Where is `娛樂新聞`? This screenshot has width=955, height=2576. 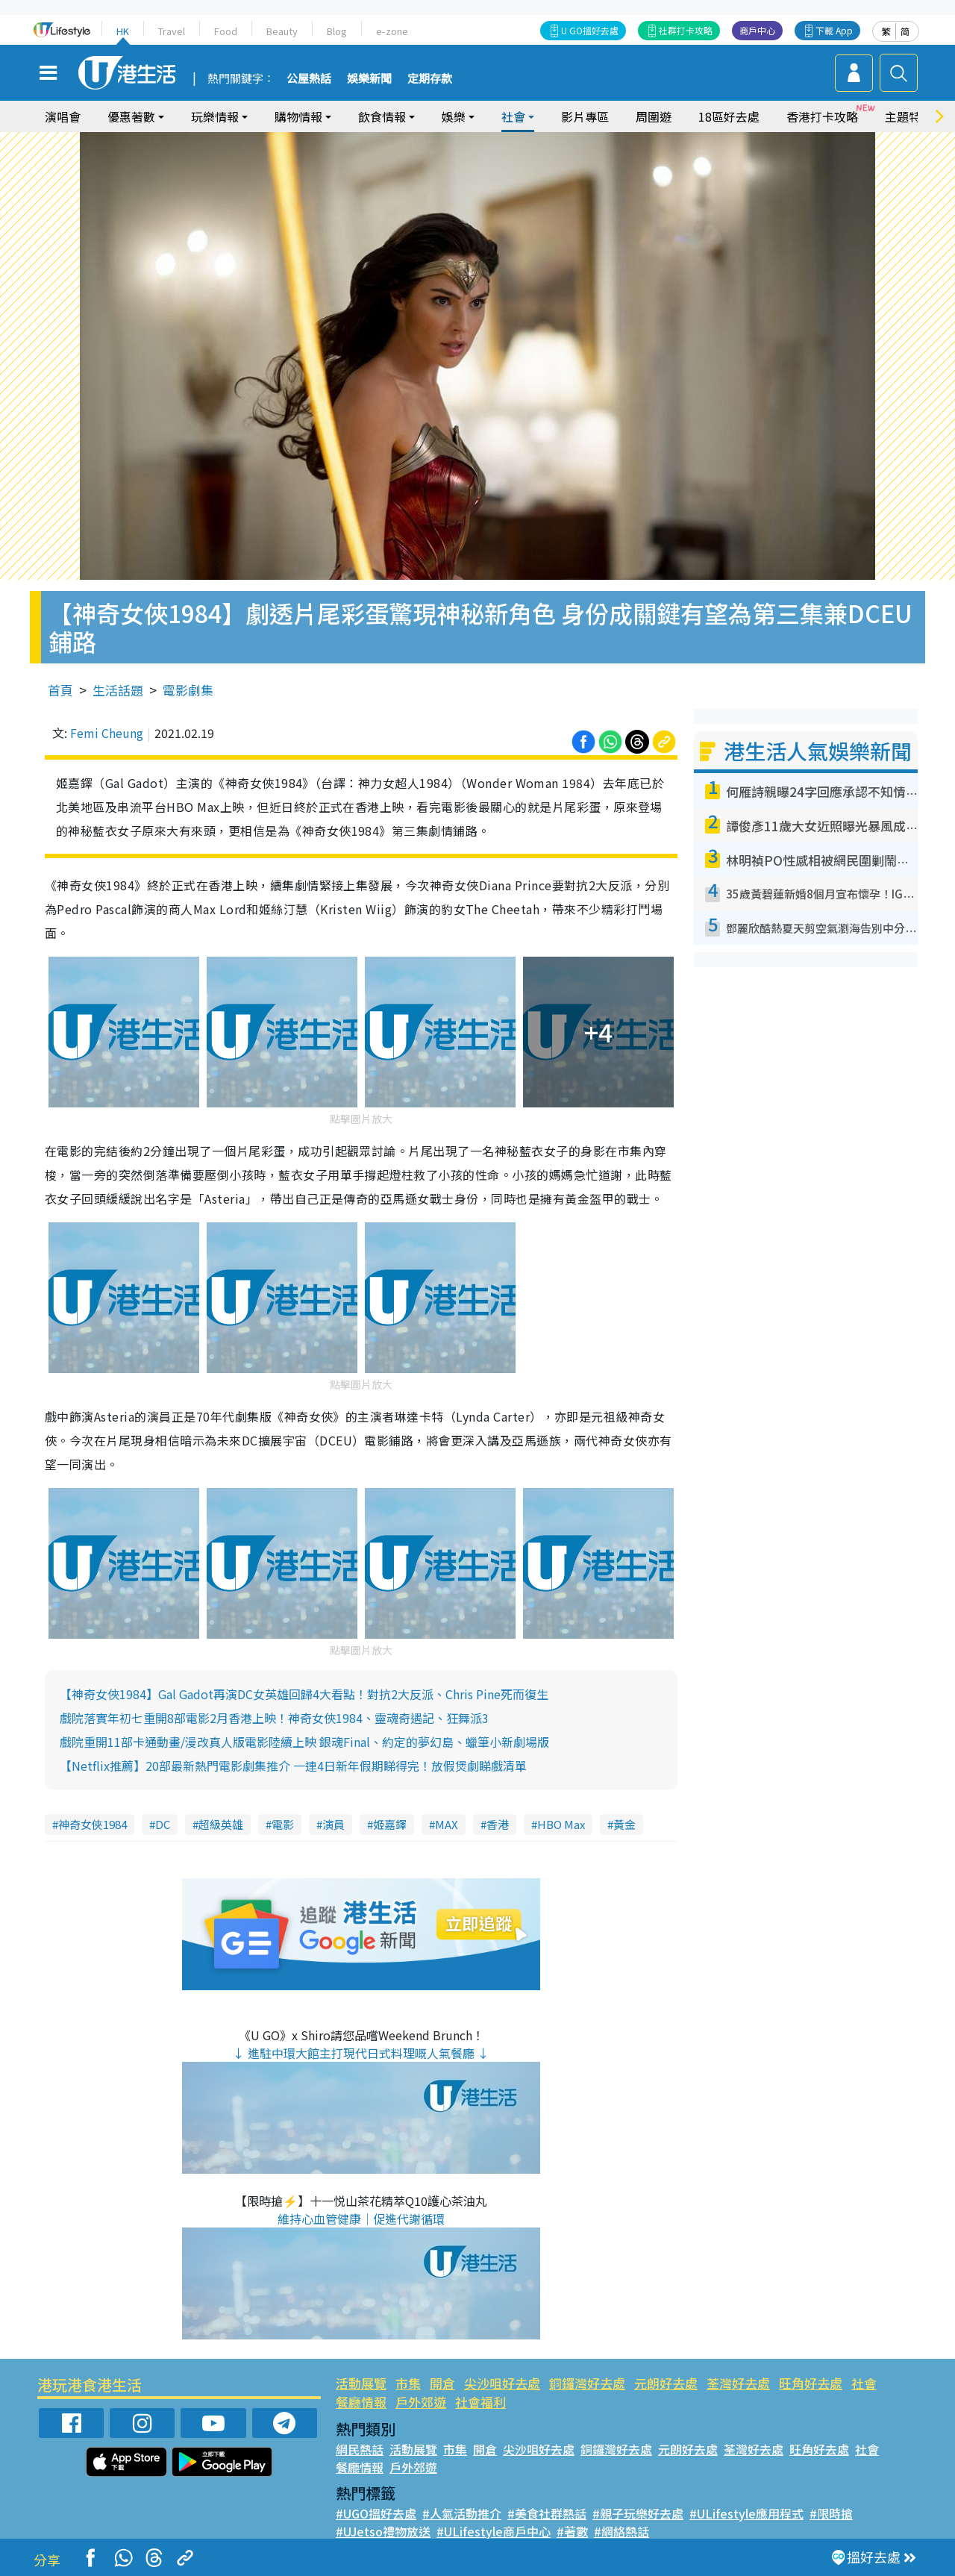 娛樂新聞 is located at coordinates (369, 79).